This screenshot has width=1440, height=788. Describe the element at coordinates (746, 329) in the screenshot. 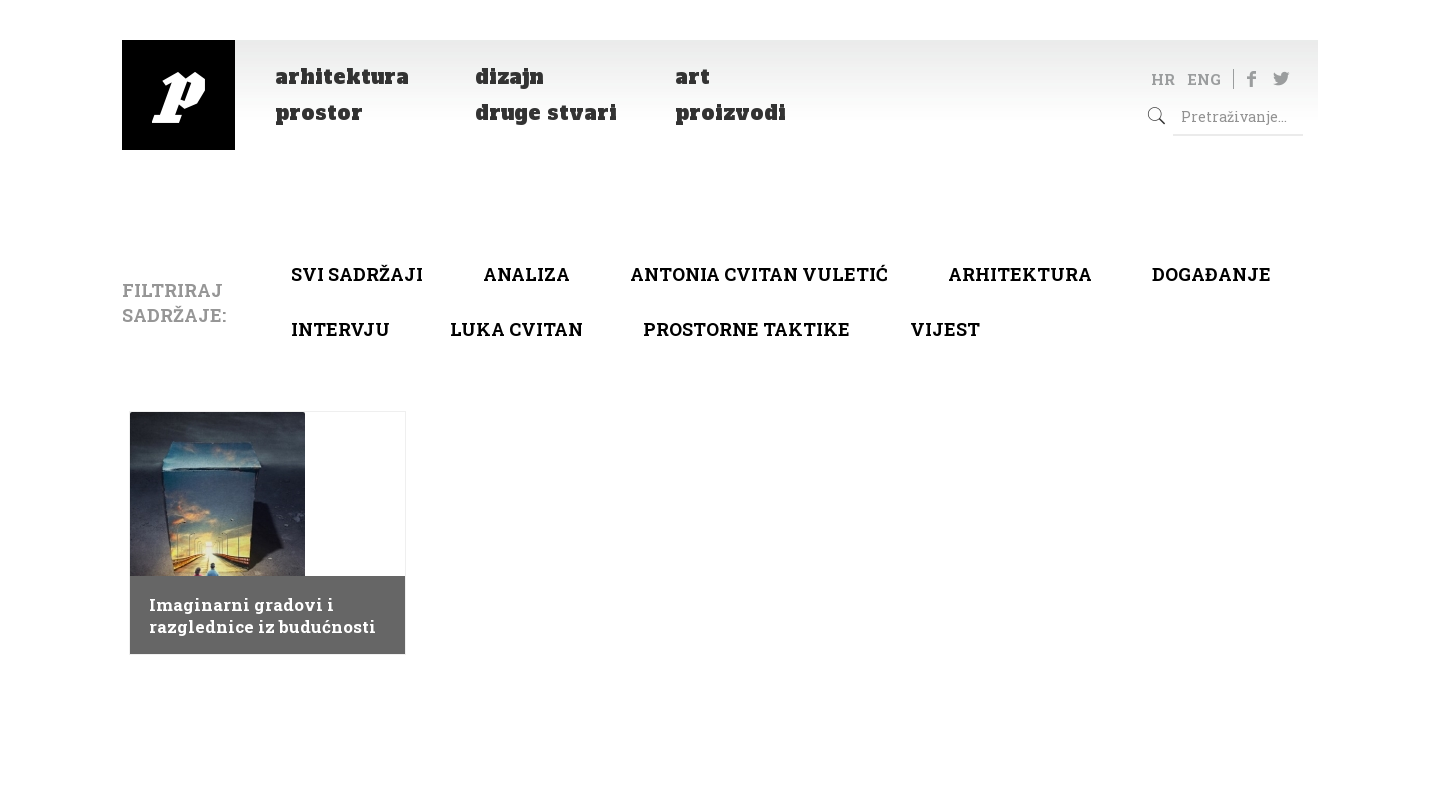

I see `Prostorne taktike` at that location.